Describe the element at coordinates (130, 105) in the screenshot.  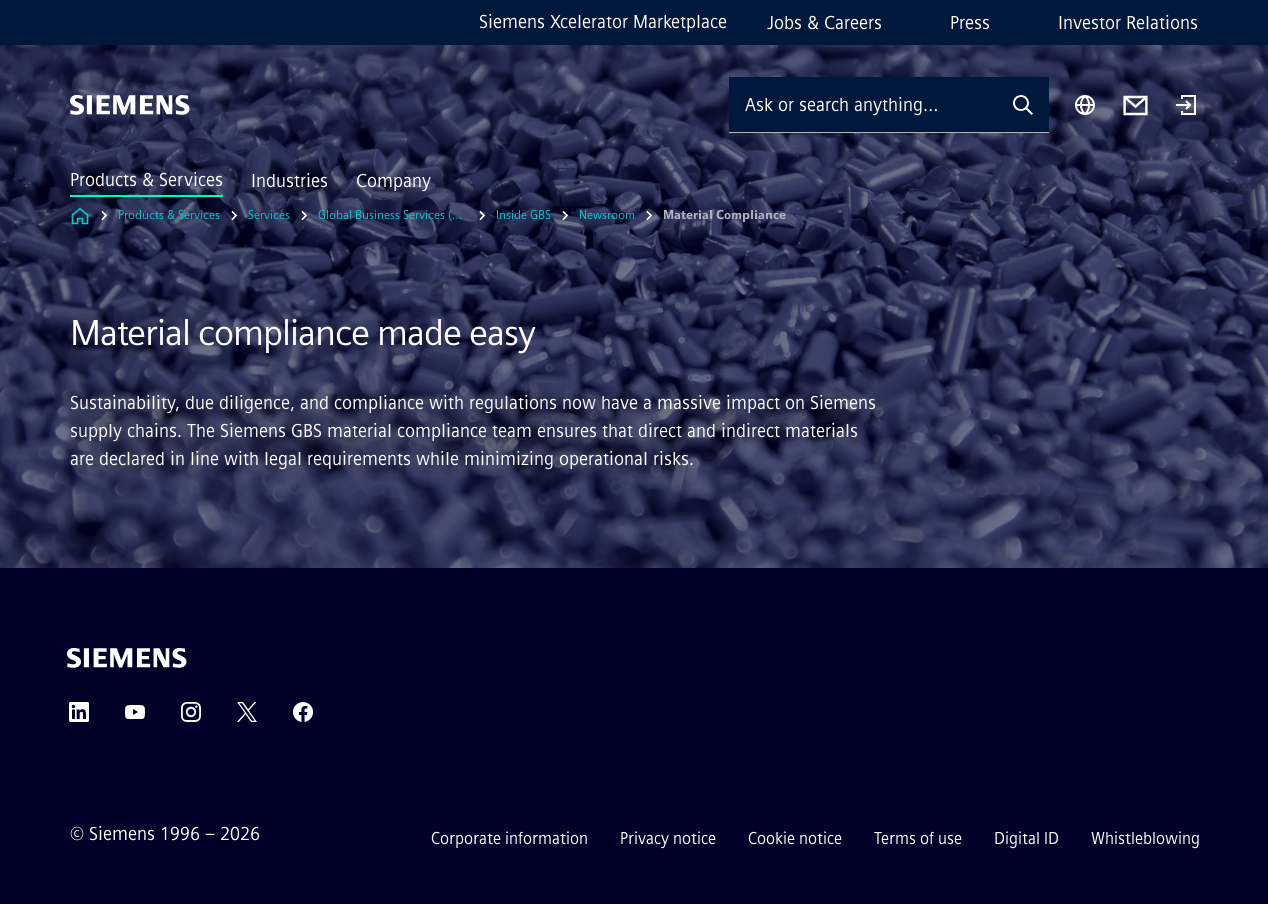
I see `[Siemens]` at that location.